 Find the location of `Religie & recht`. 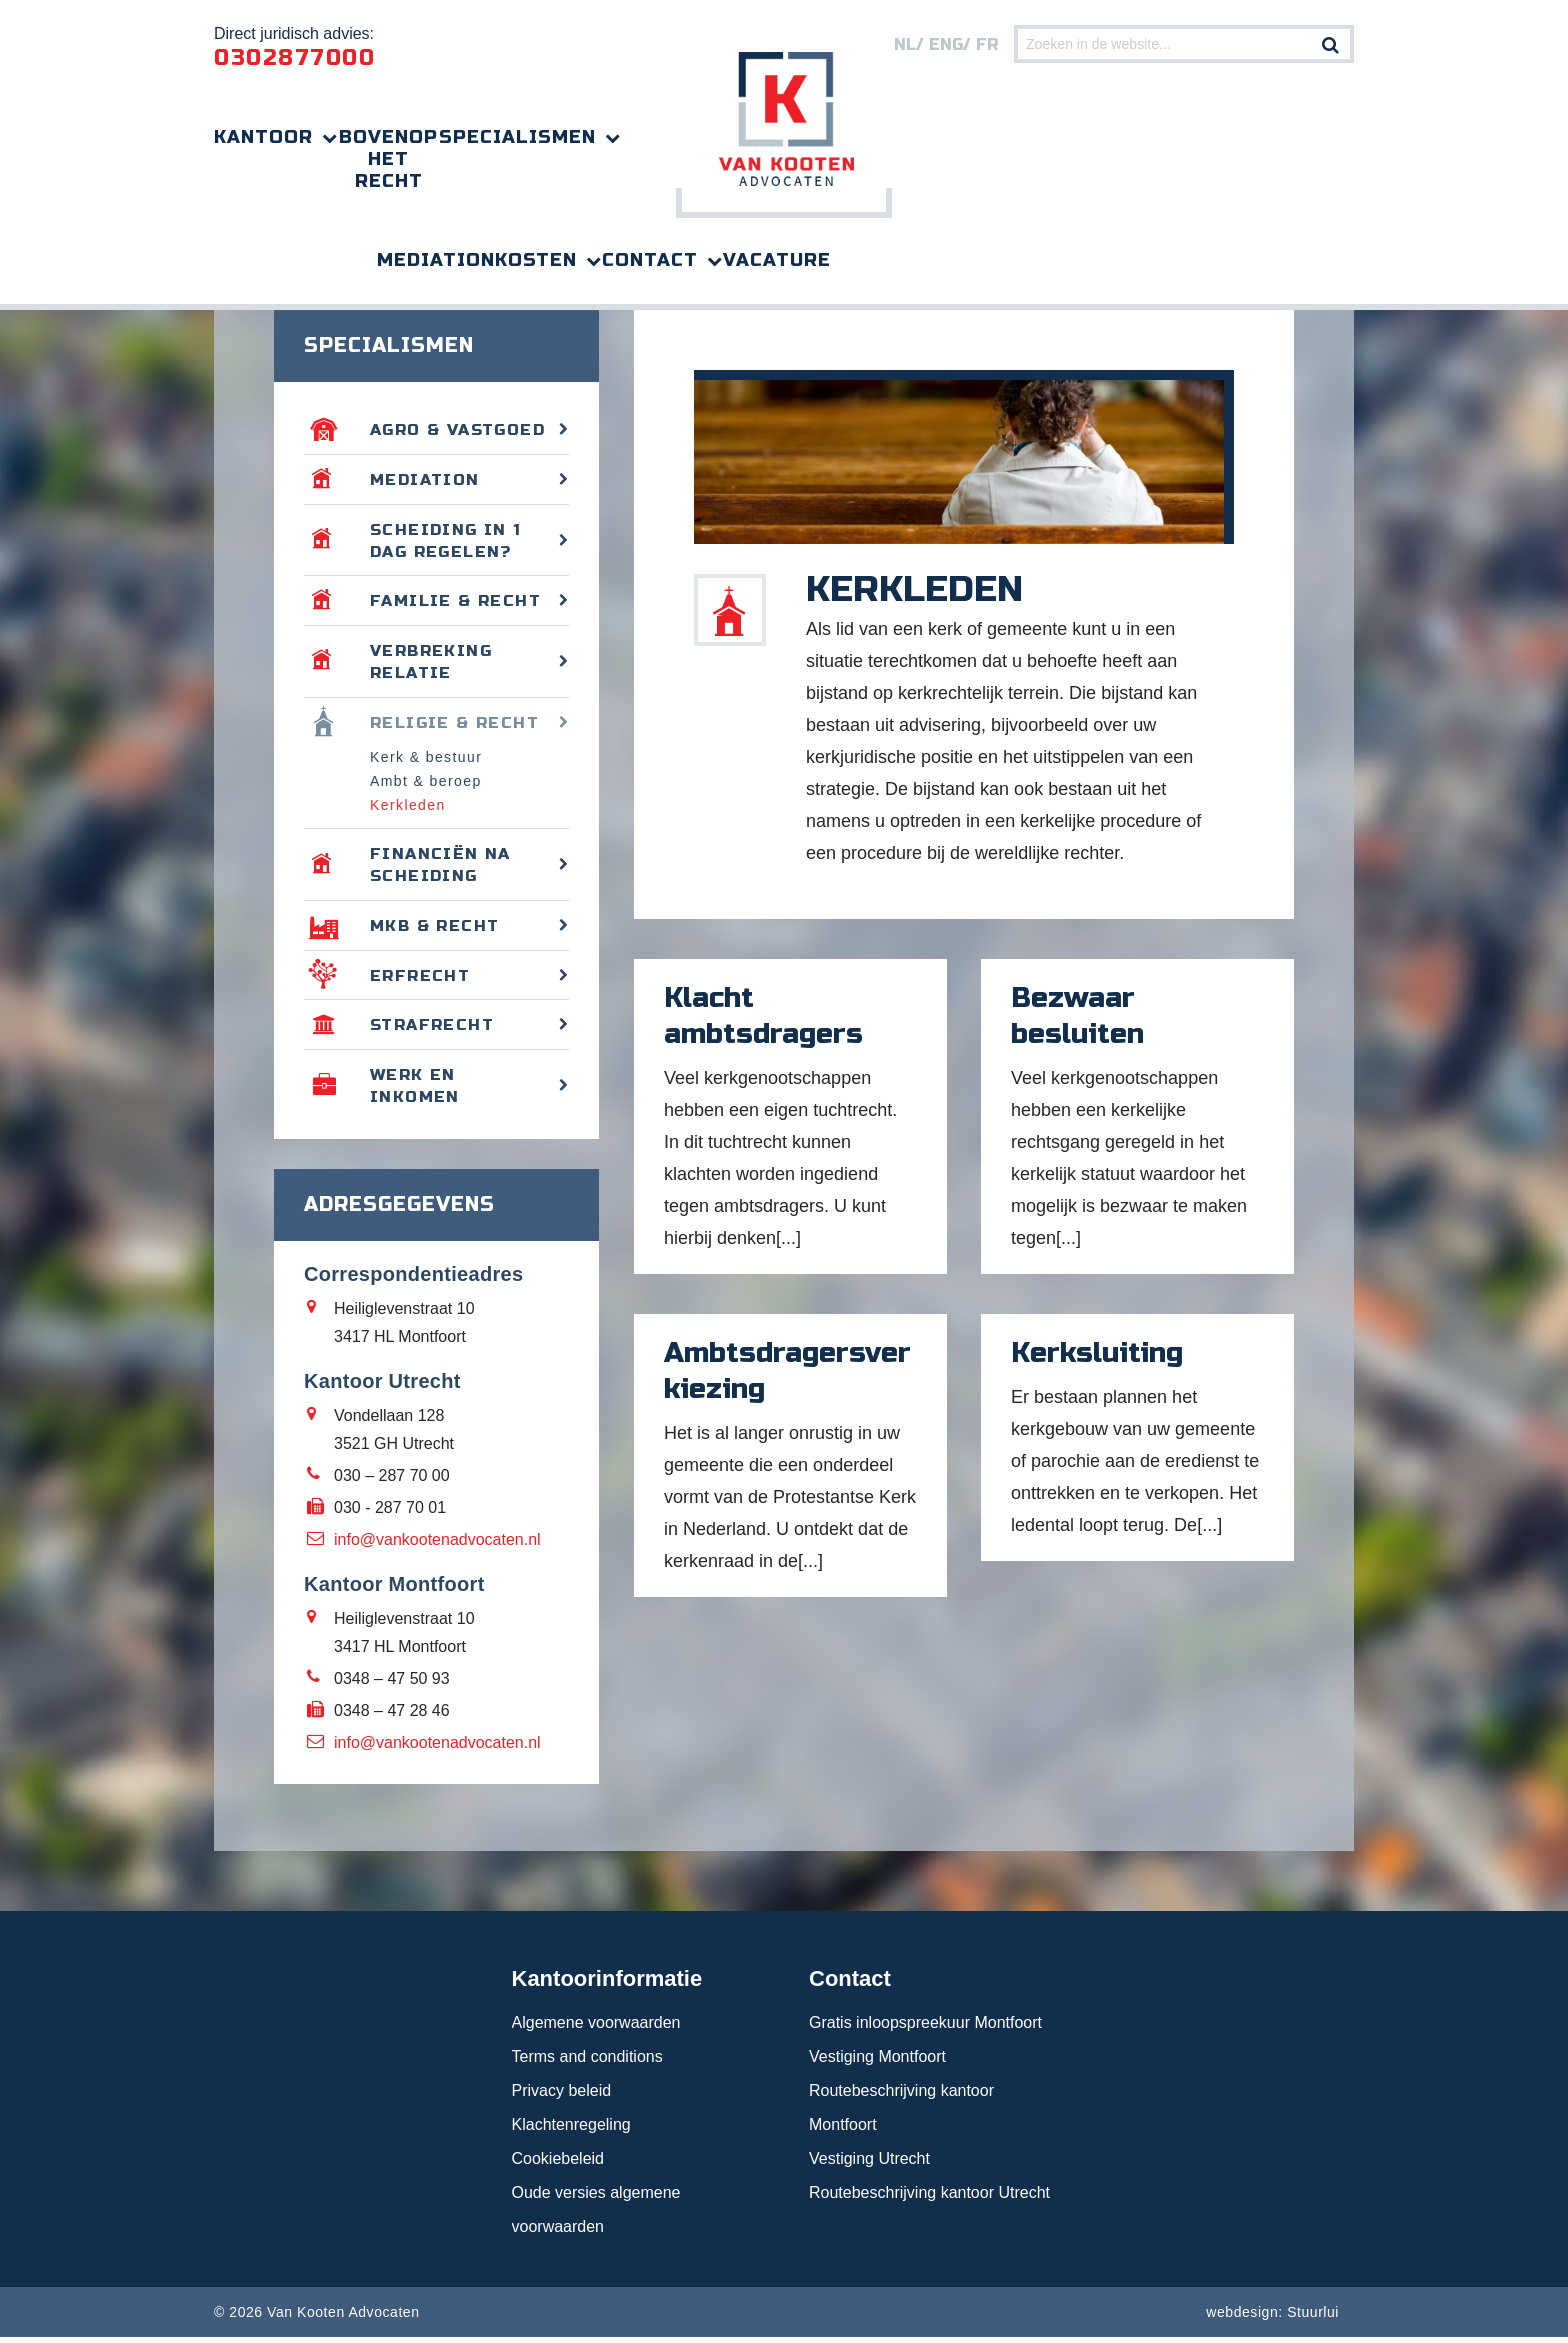

Religie & recht is located at coordinates (455, 726).